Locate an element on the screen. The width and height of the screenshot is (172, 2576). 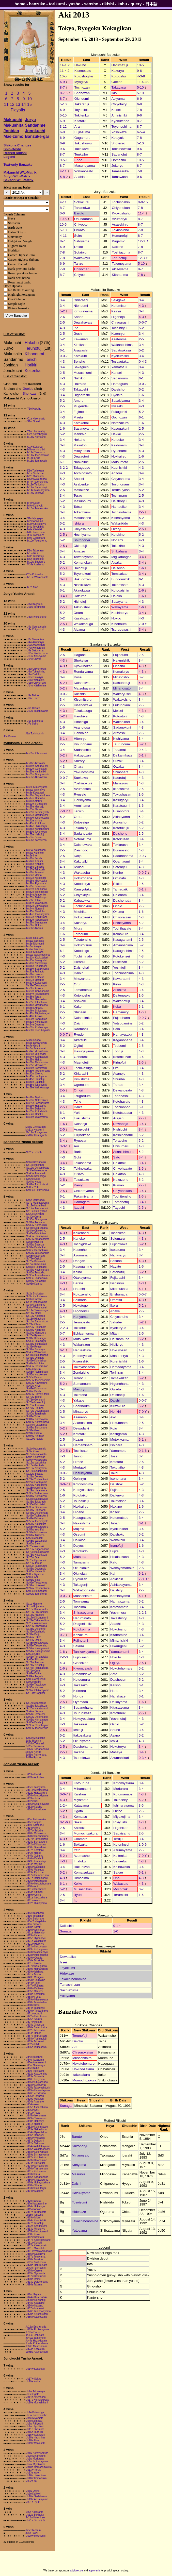
Tsubomi is located at coordinates (119, 1046).